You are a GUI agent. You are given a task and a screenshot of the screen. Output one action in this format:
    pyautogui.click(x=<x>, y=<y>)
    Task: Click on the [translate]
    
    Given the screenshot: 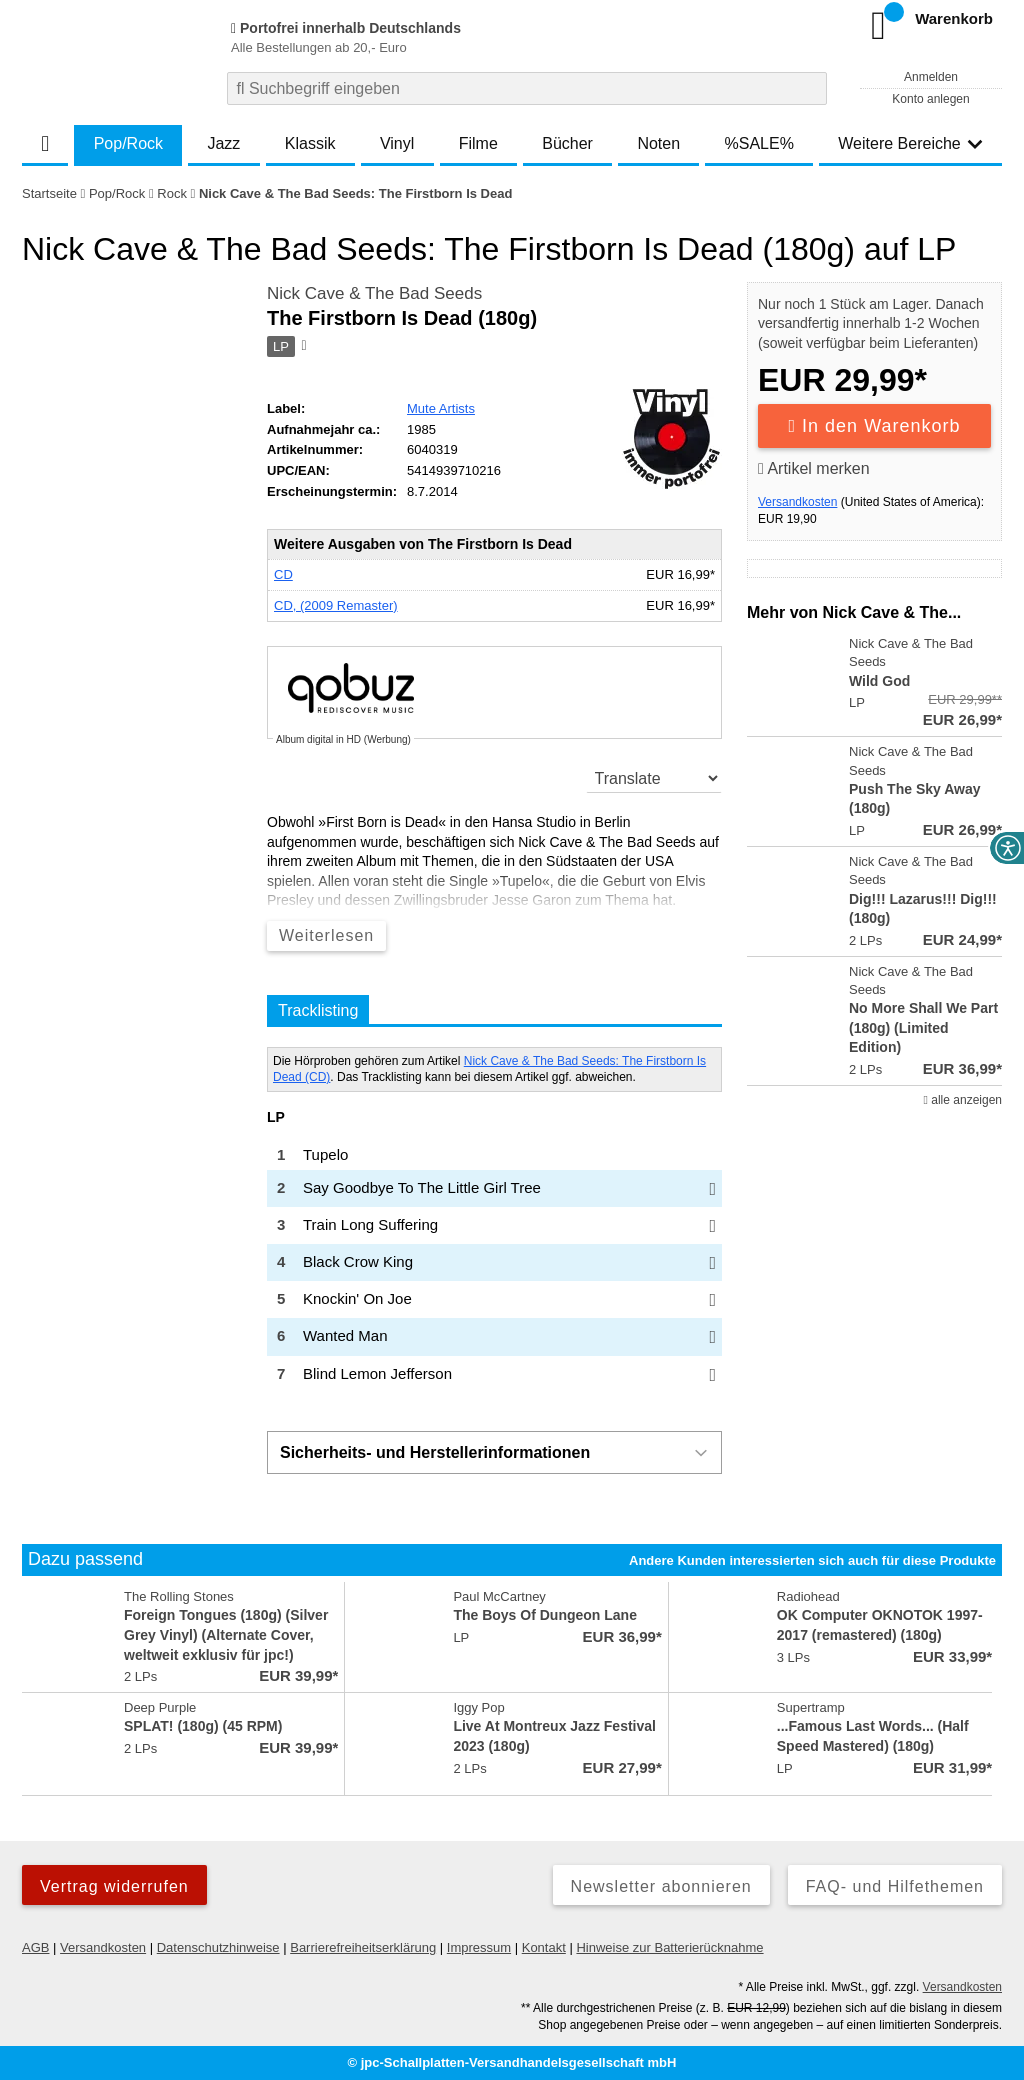 What is the action you would take?
    pyautogui.click(x=654, y=778)
    